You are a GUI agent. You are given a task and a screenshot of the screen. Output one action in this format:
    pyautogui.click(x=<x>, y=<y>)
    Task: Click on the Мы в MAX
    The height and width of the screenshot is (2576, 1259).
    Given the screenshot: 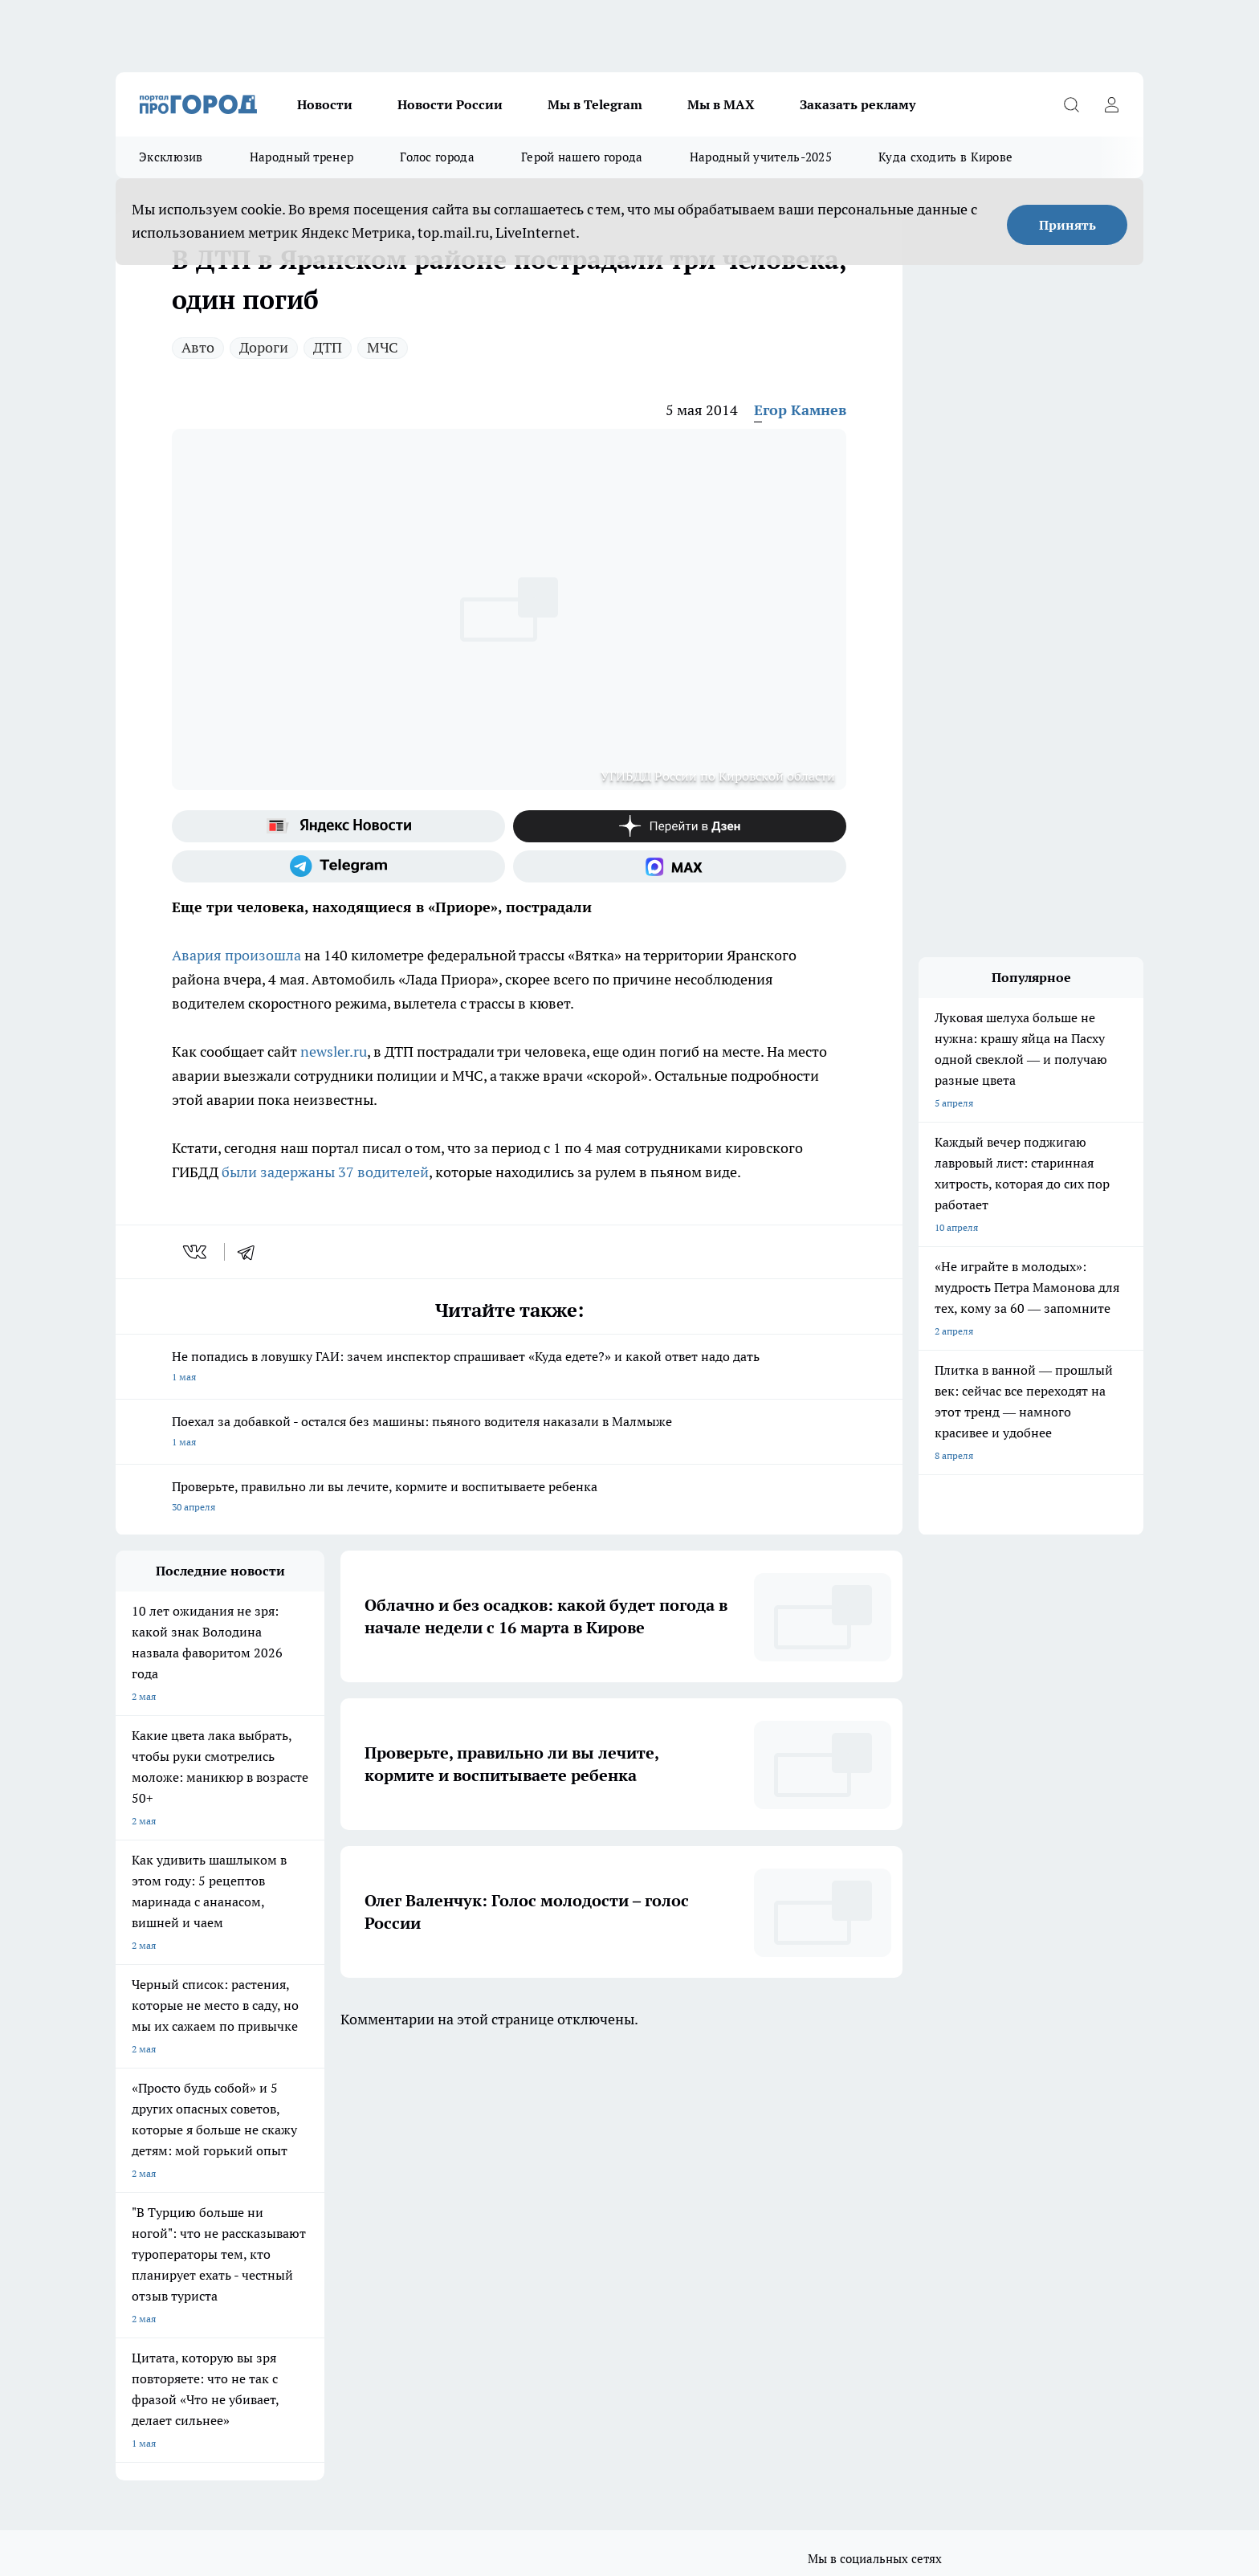 What is the action you would take?
    pyautogui.click(x=721, y=104)
    